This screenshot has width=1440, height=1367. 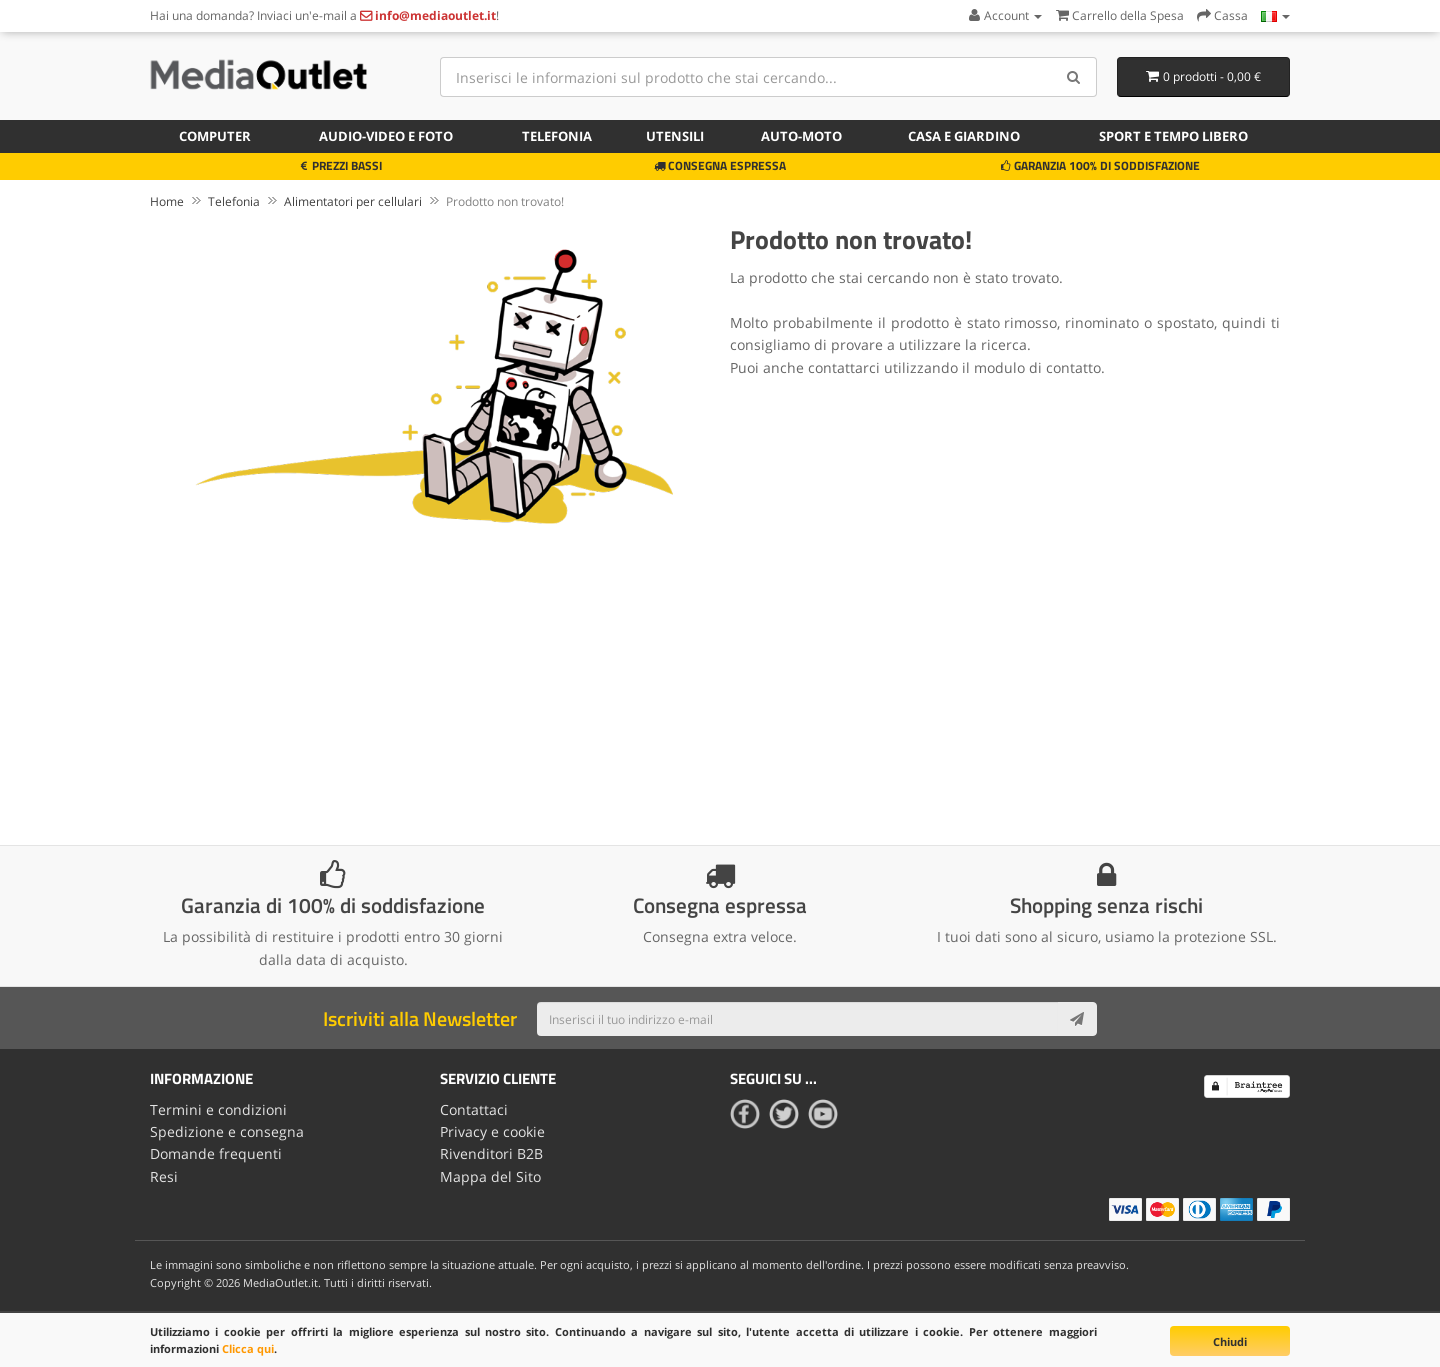 What do you see at coordinates (505, 201) in the screenshot?
I see `Prodotto non trovato!` at bounding box center [505, 201].